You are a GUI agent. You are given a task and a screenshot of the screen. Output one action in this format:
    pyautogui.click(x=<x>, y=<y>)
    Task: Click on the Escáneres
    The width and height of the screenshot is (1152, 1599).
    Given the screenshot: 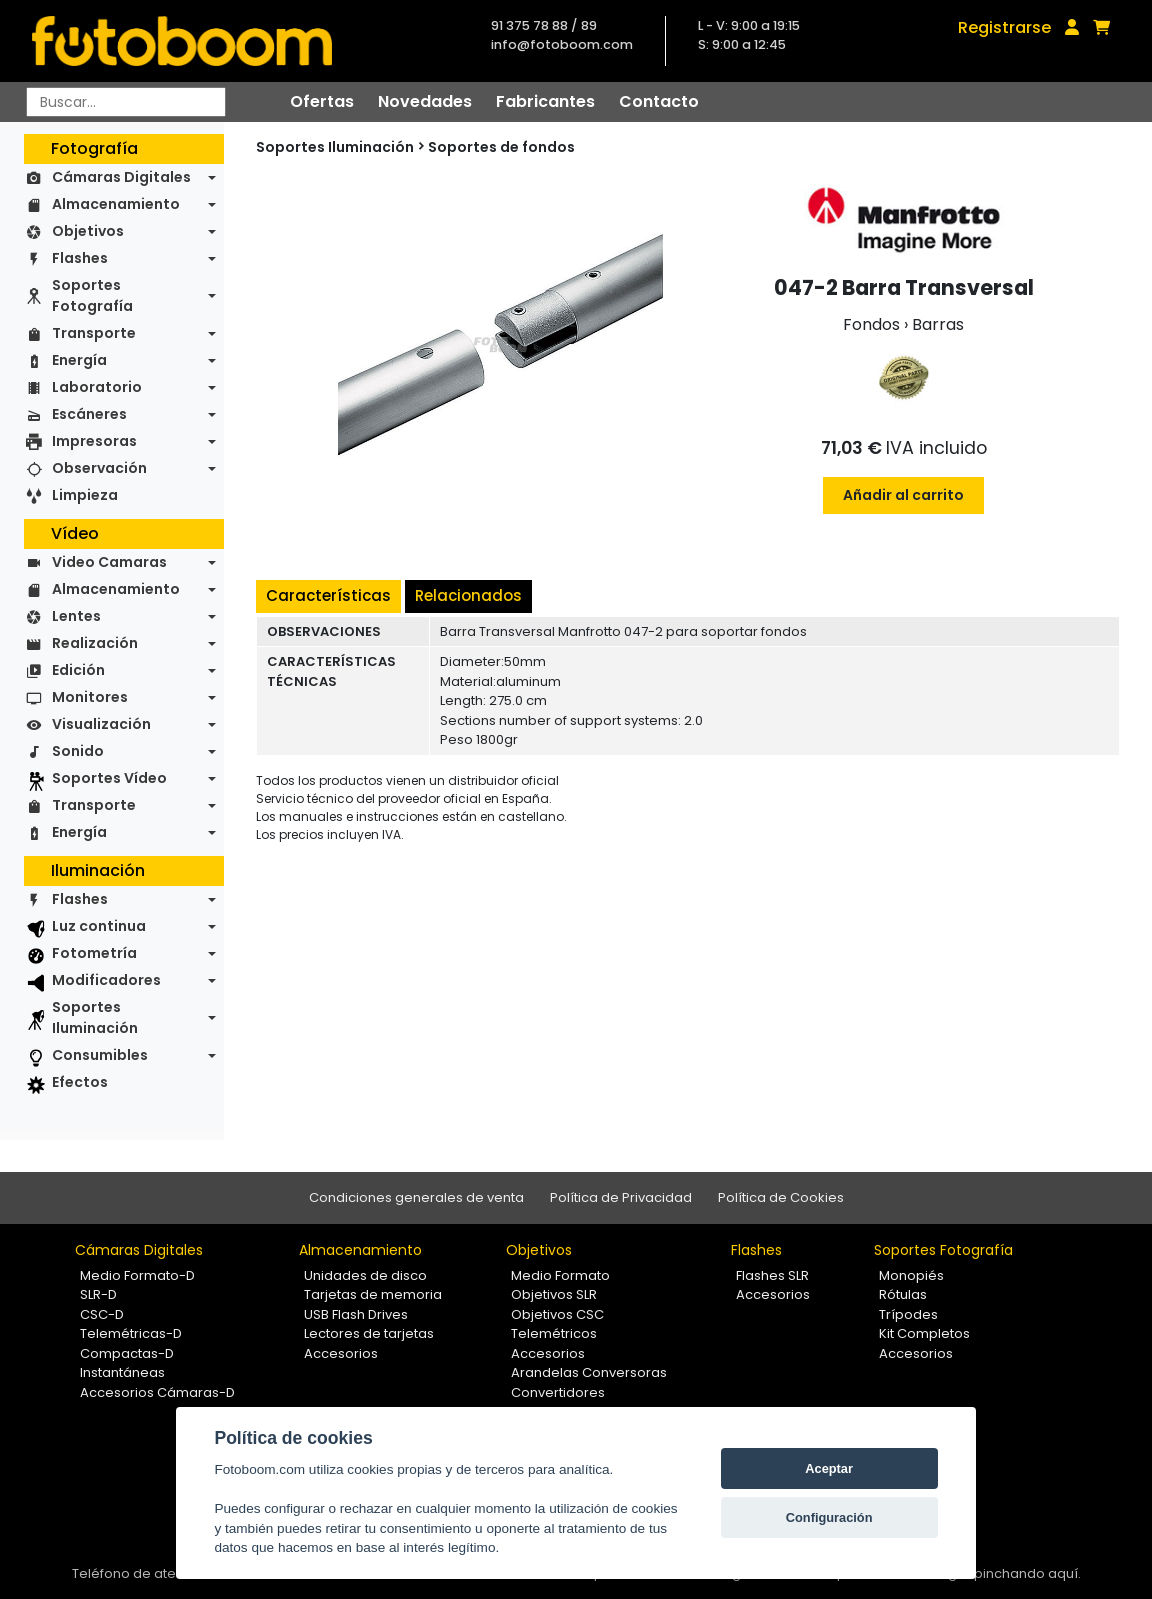 What is the action you would take?
    pyautogui.click(x=89, y=414)
    